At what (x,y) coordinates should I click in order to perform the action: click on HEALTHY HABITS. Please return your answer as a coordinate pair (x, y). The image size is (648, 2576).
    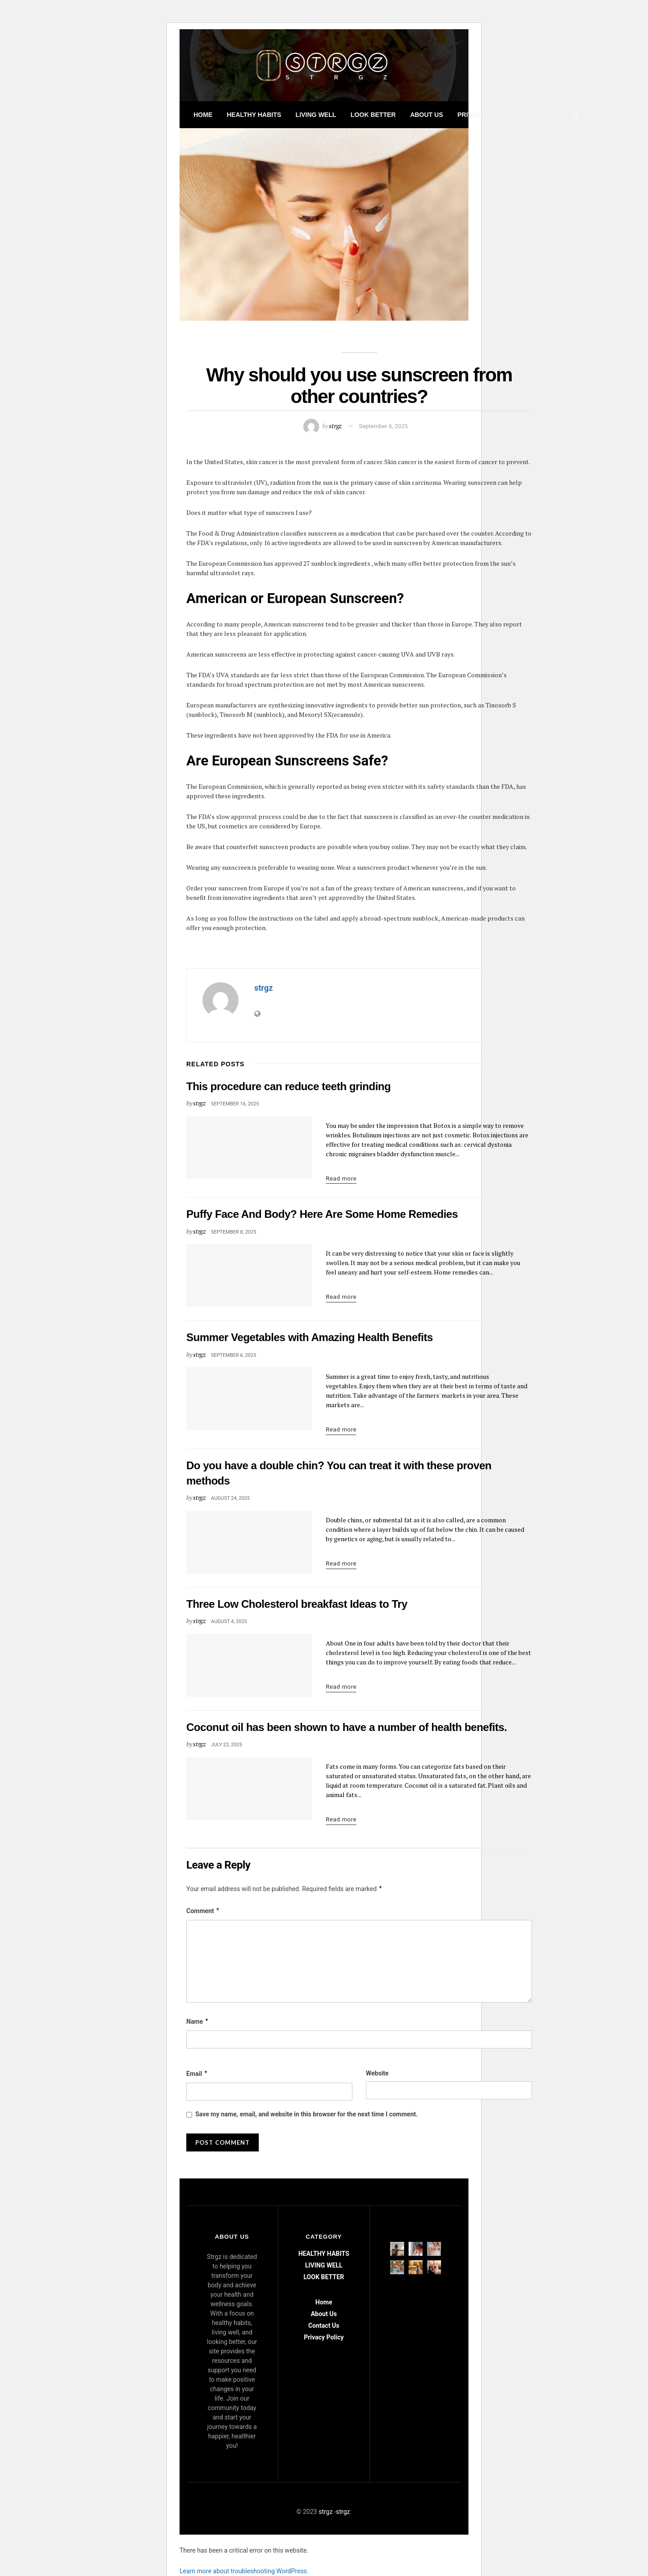
    Looking at the image, I should click on (254, 114).